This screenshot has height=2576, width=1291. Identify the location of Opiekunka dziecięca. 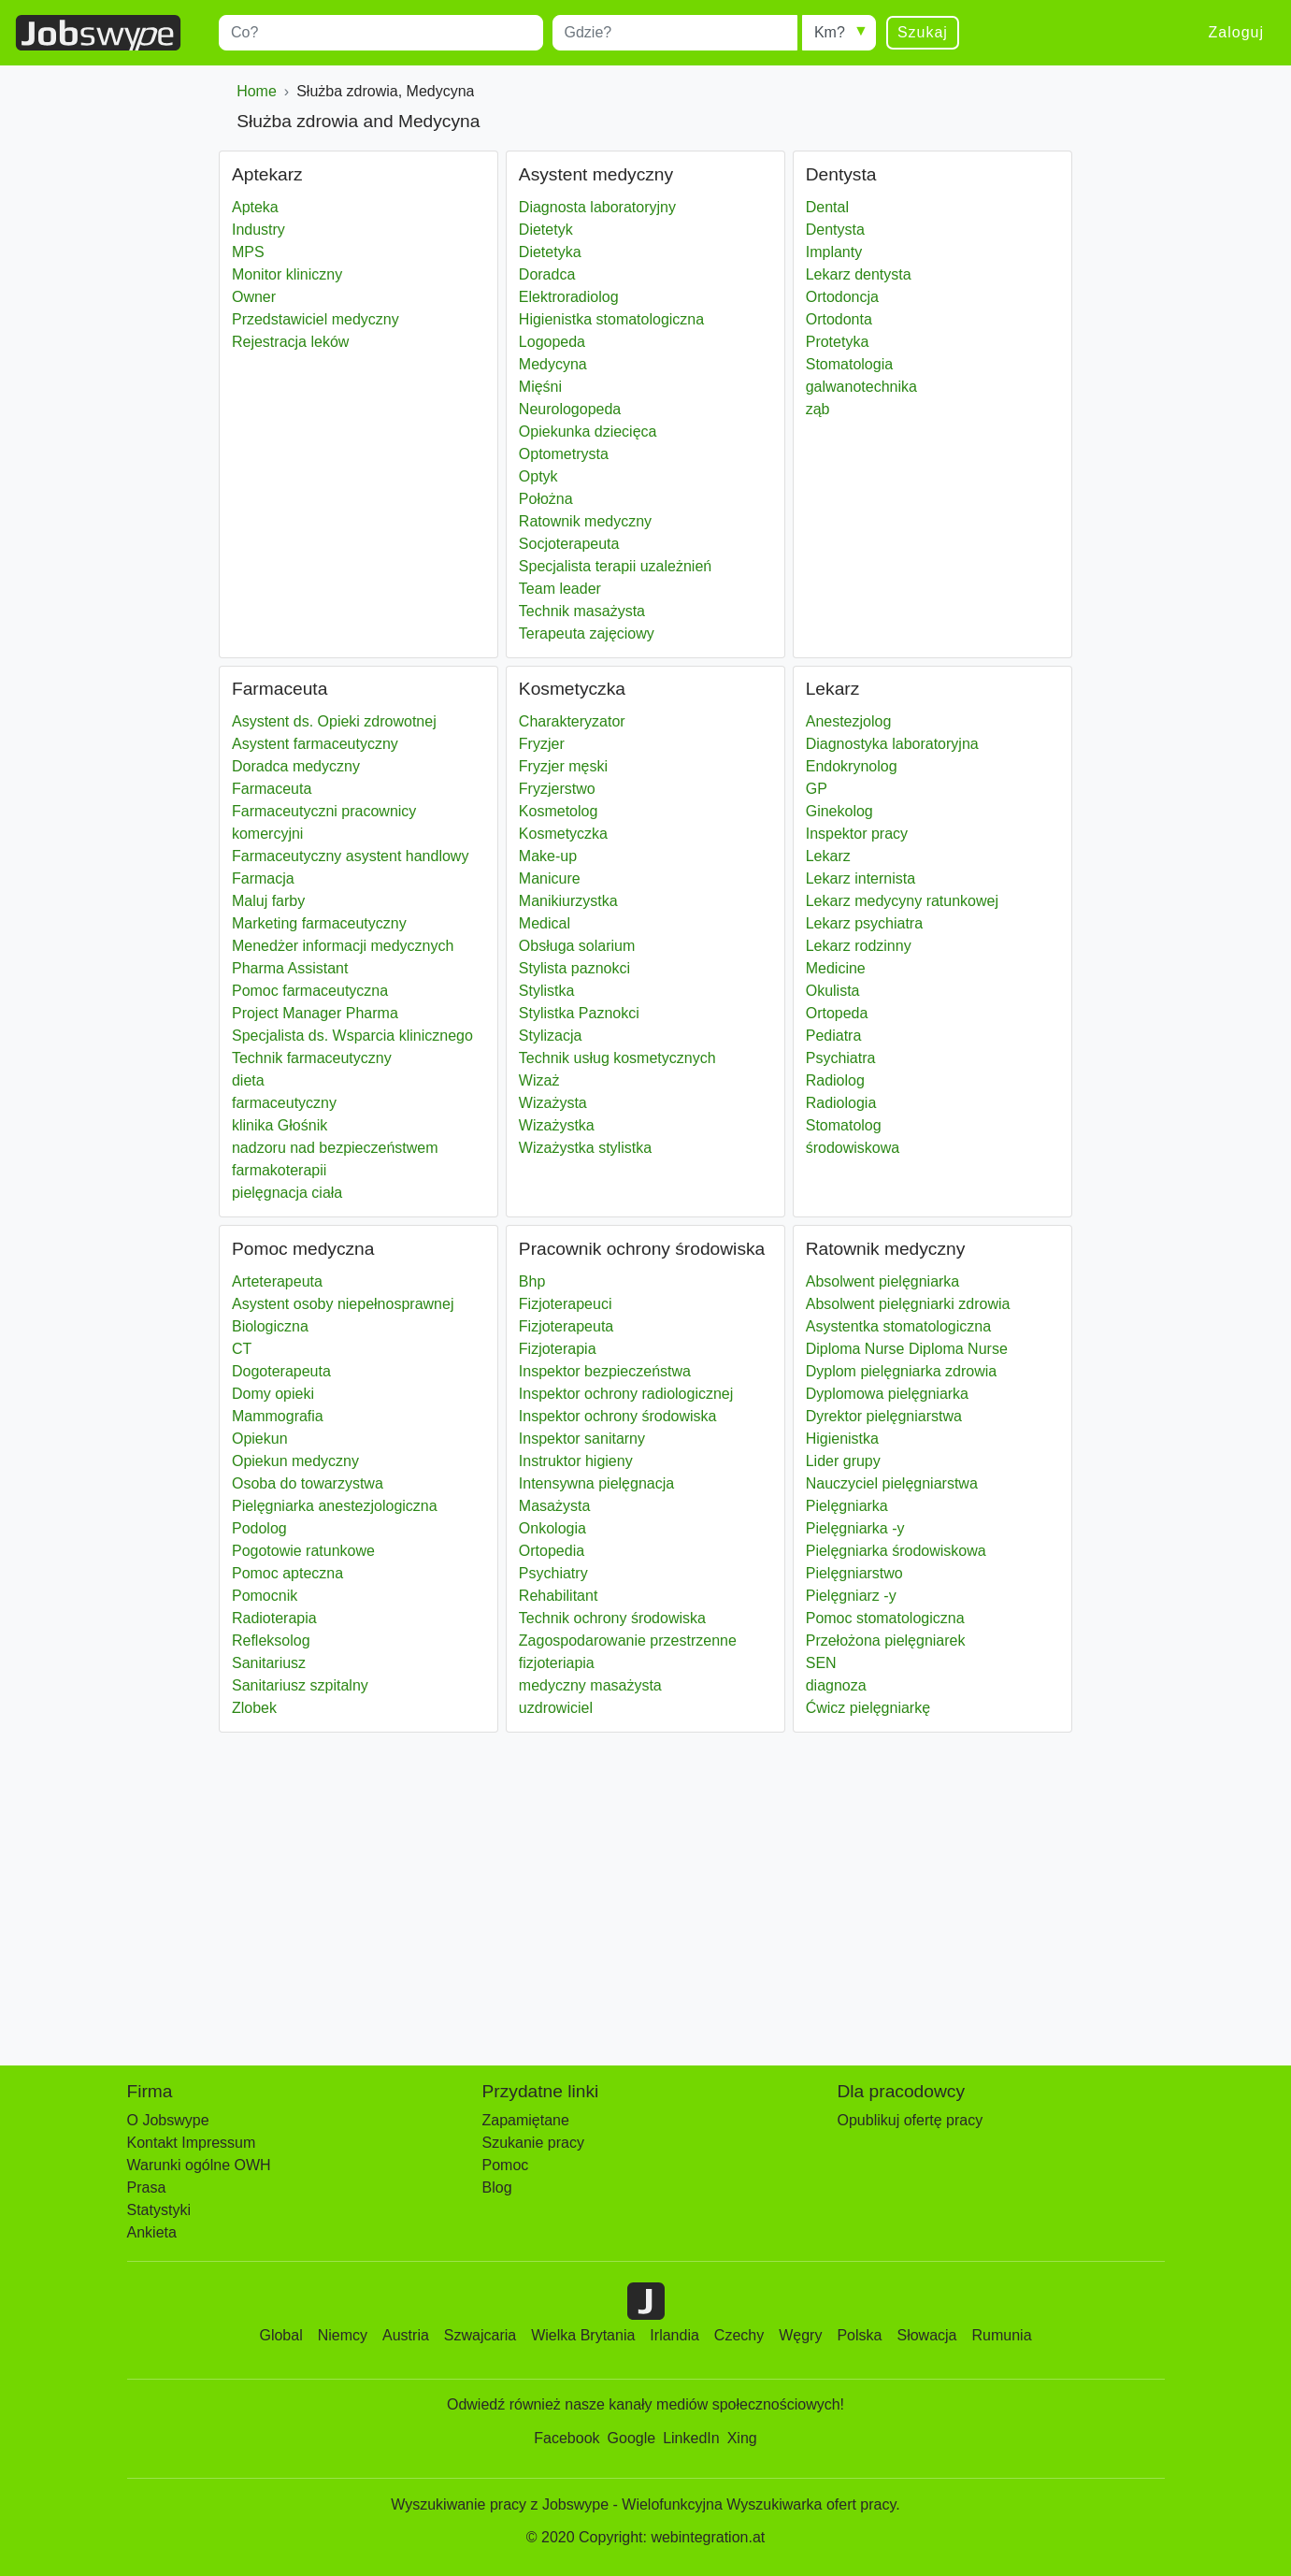
(588, 431).